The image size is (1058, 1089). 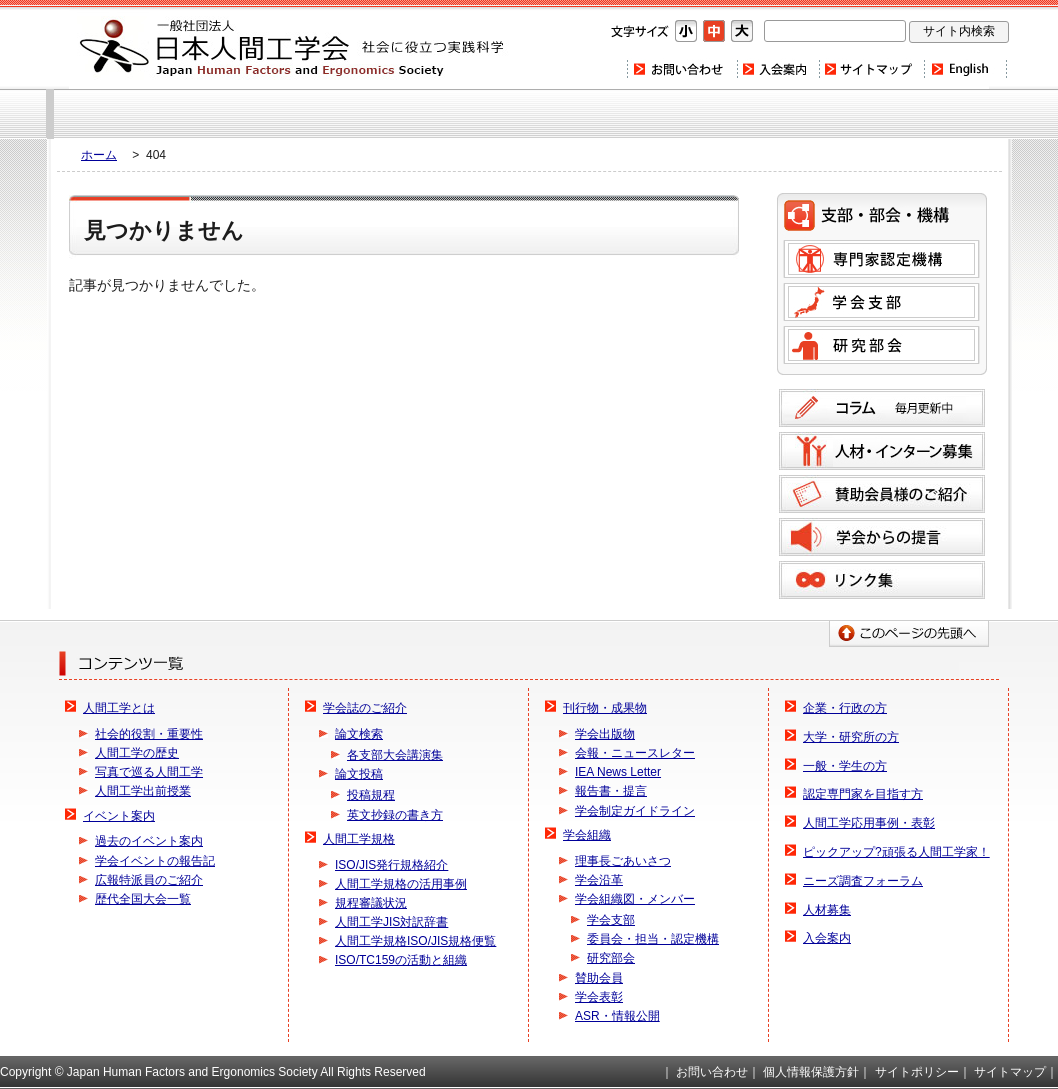 I want to click on 人材募集, so click(x=827, y=910).